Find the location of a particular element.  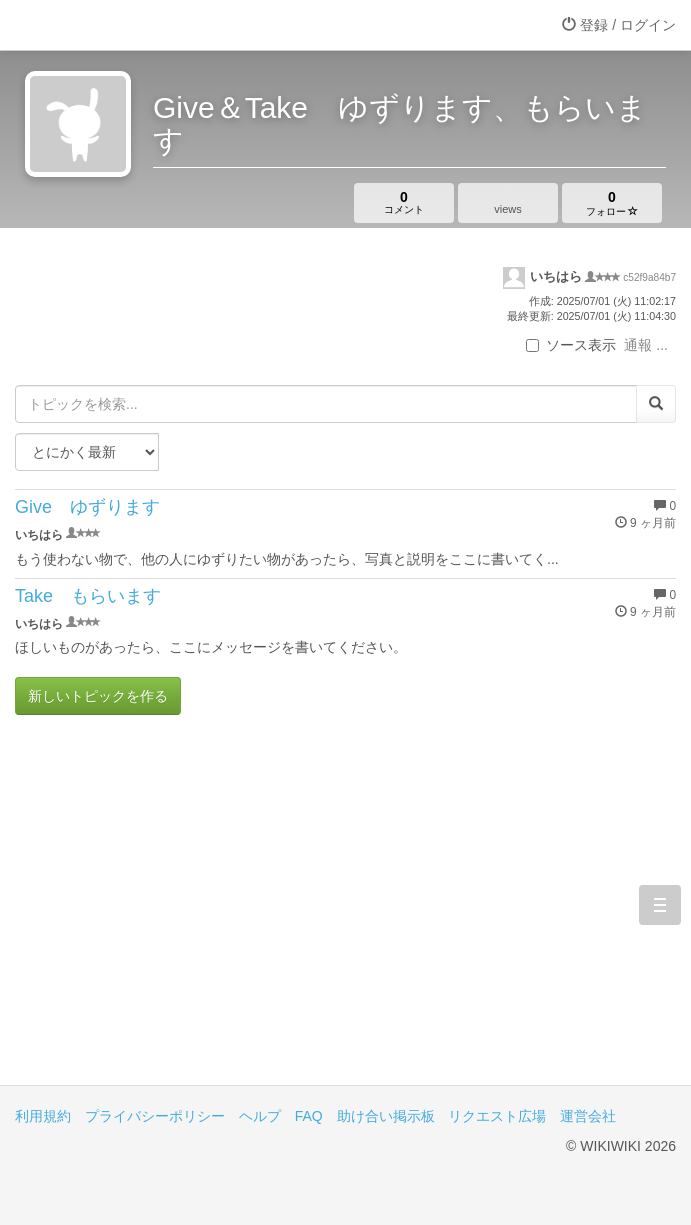

新しいトピックを作る is located at coordinates (98, 696).